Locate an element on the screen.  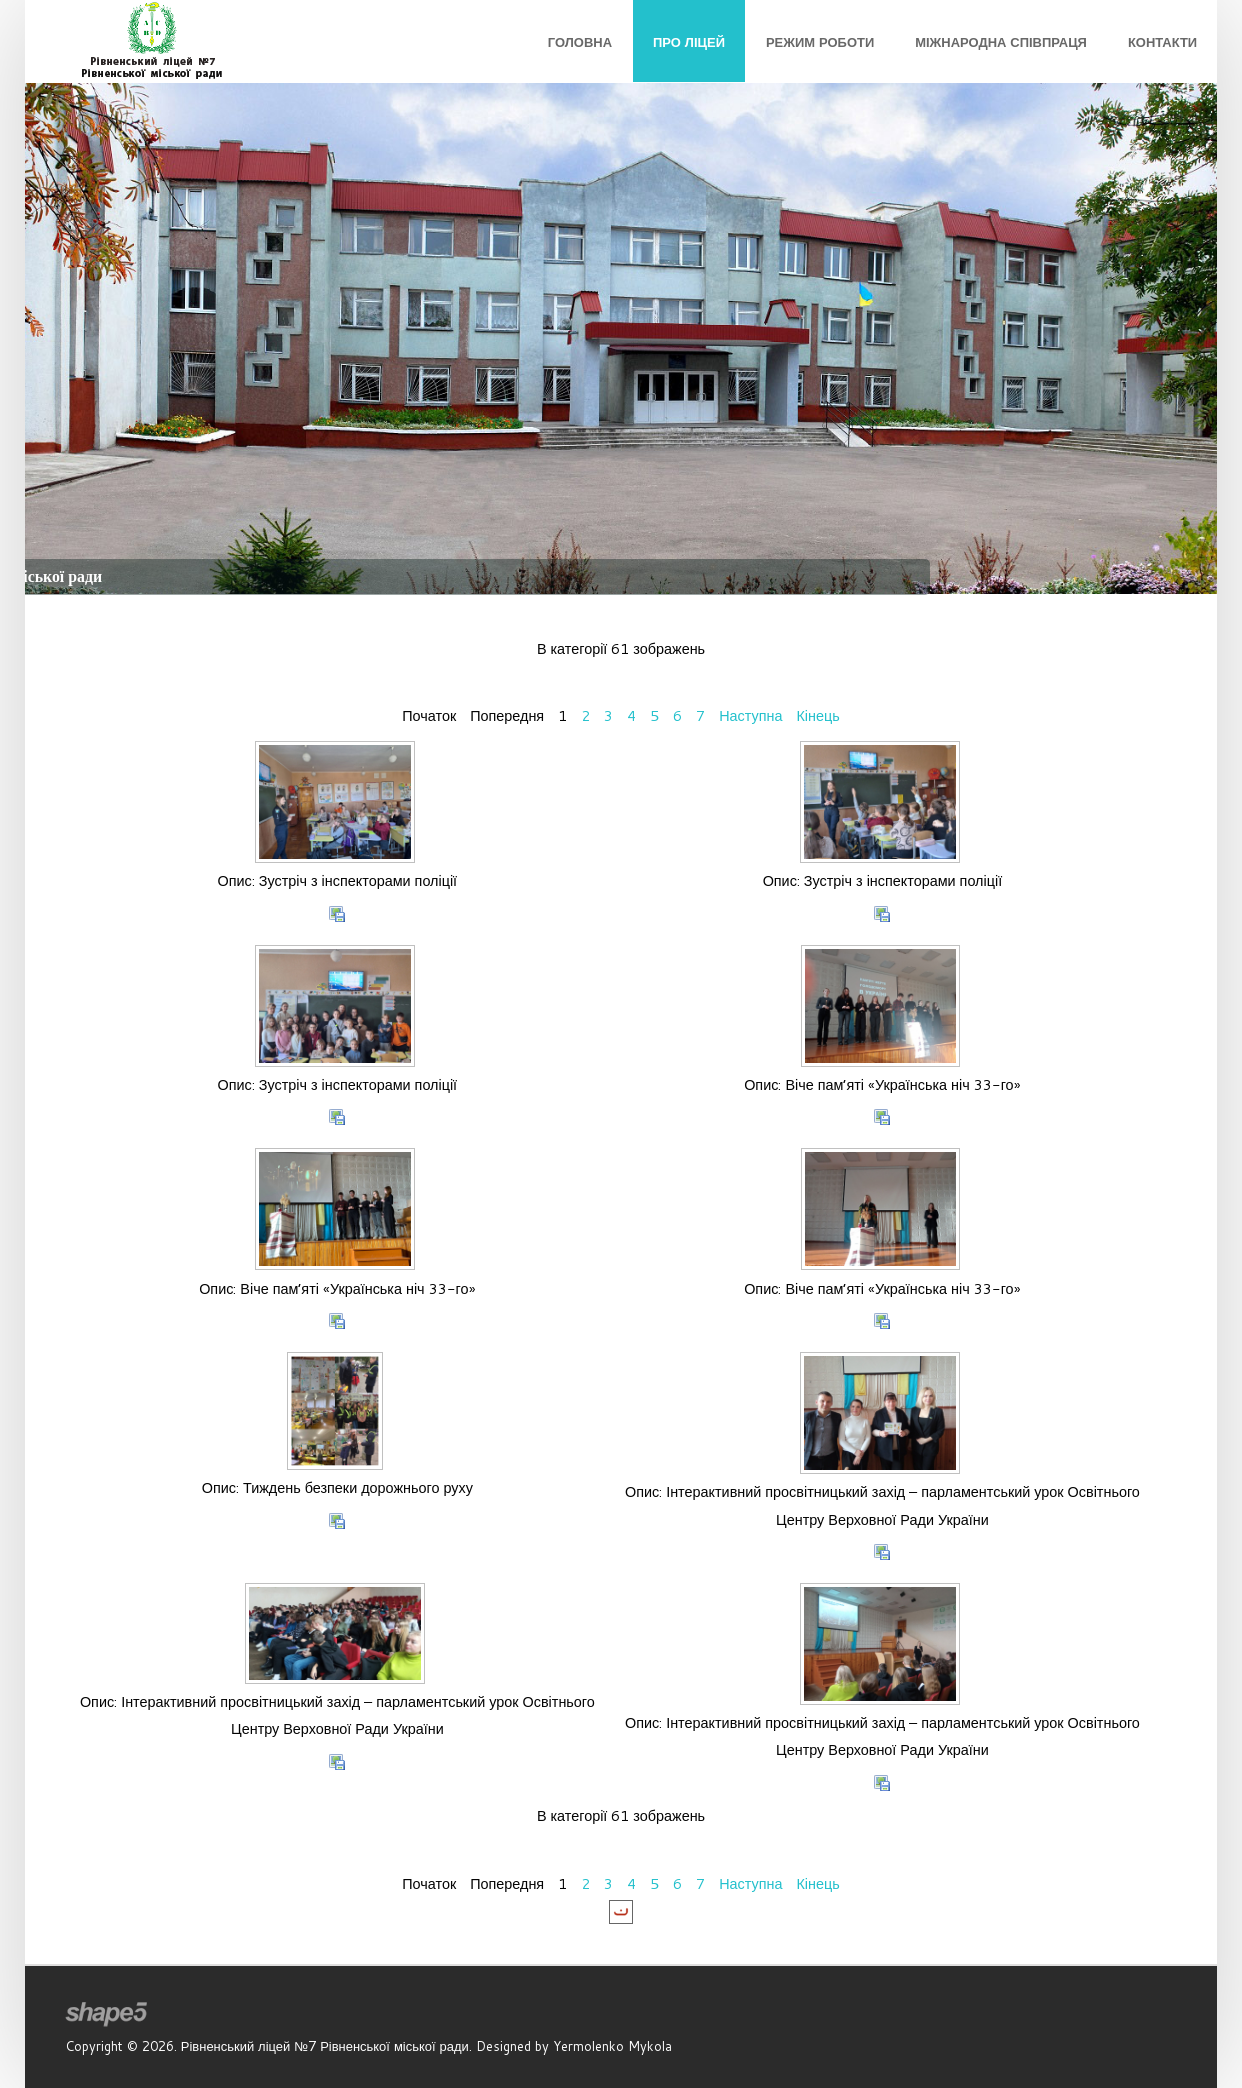
Головна is located at coordinates (580, 42).